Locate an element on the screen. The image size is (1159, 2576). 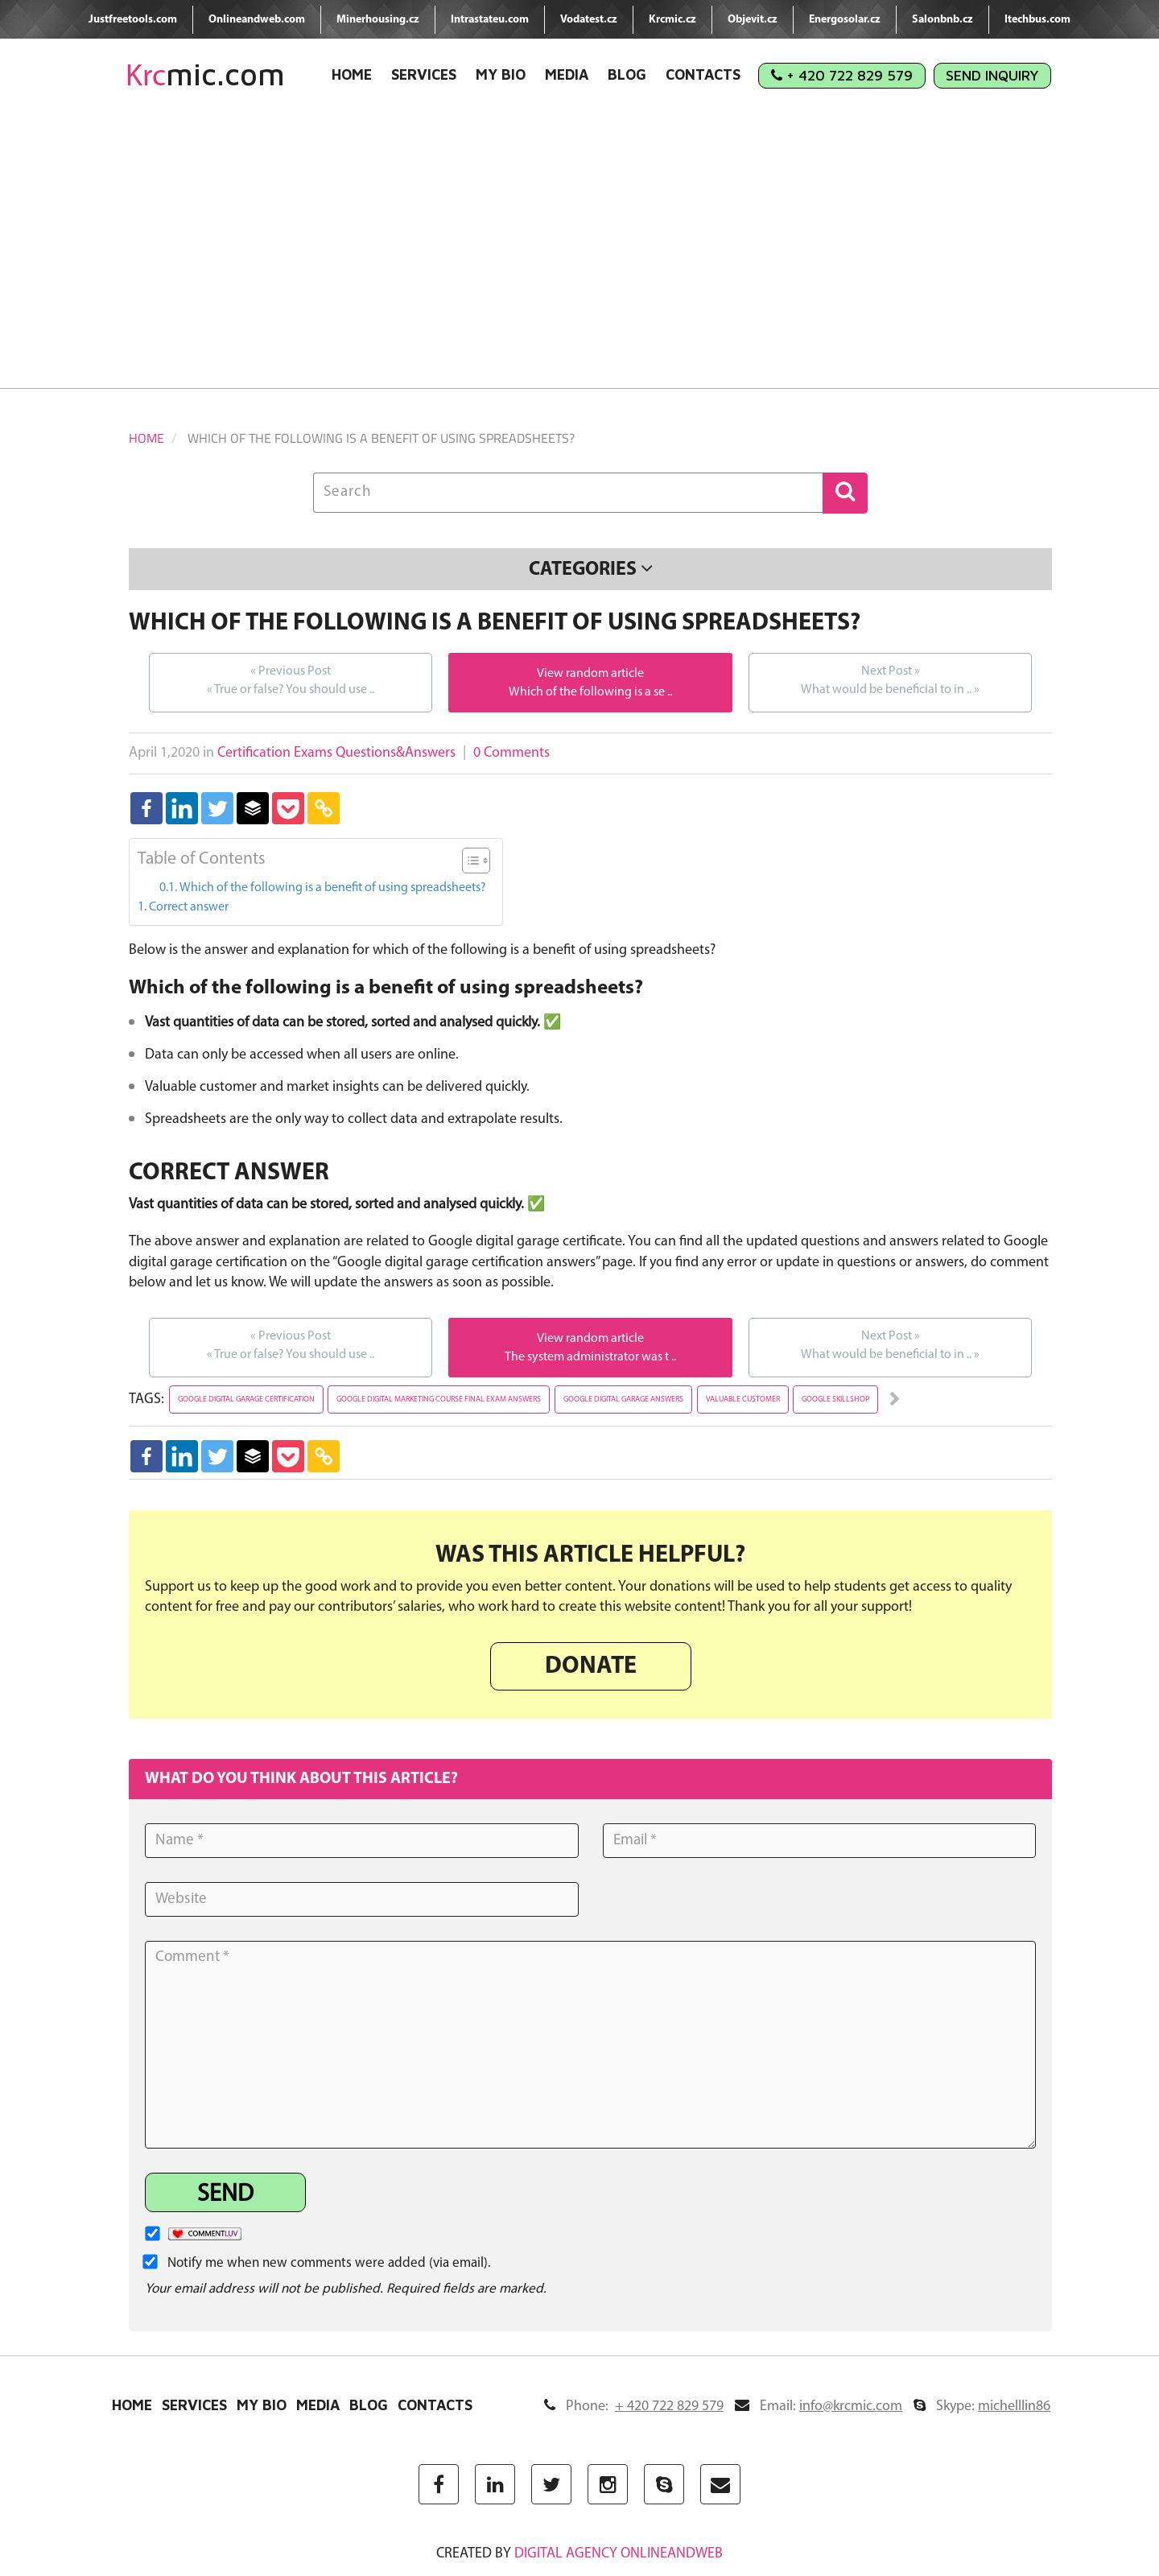
digital agency ONLINEANDWEB is located at coordinates (618, 2554).